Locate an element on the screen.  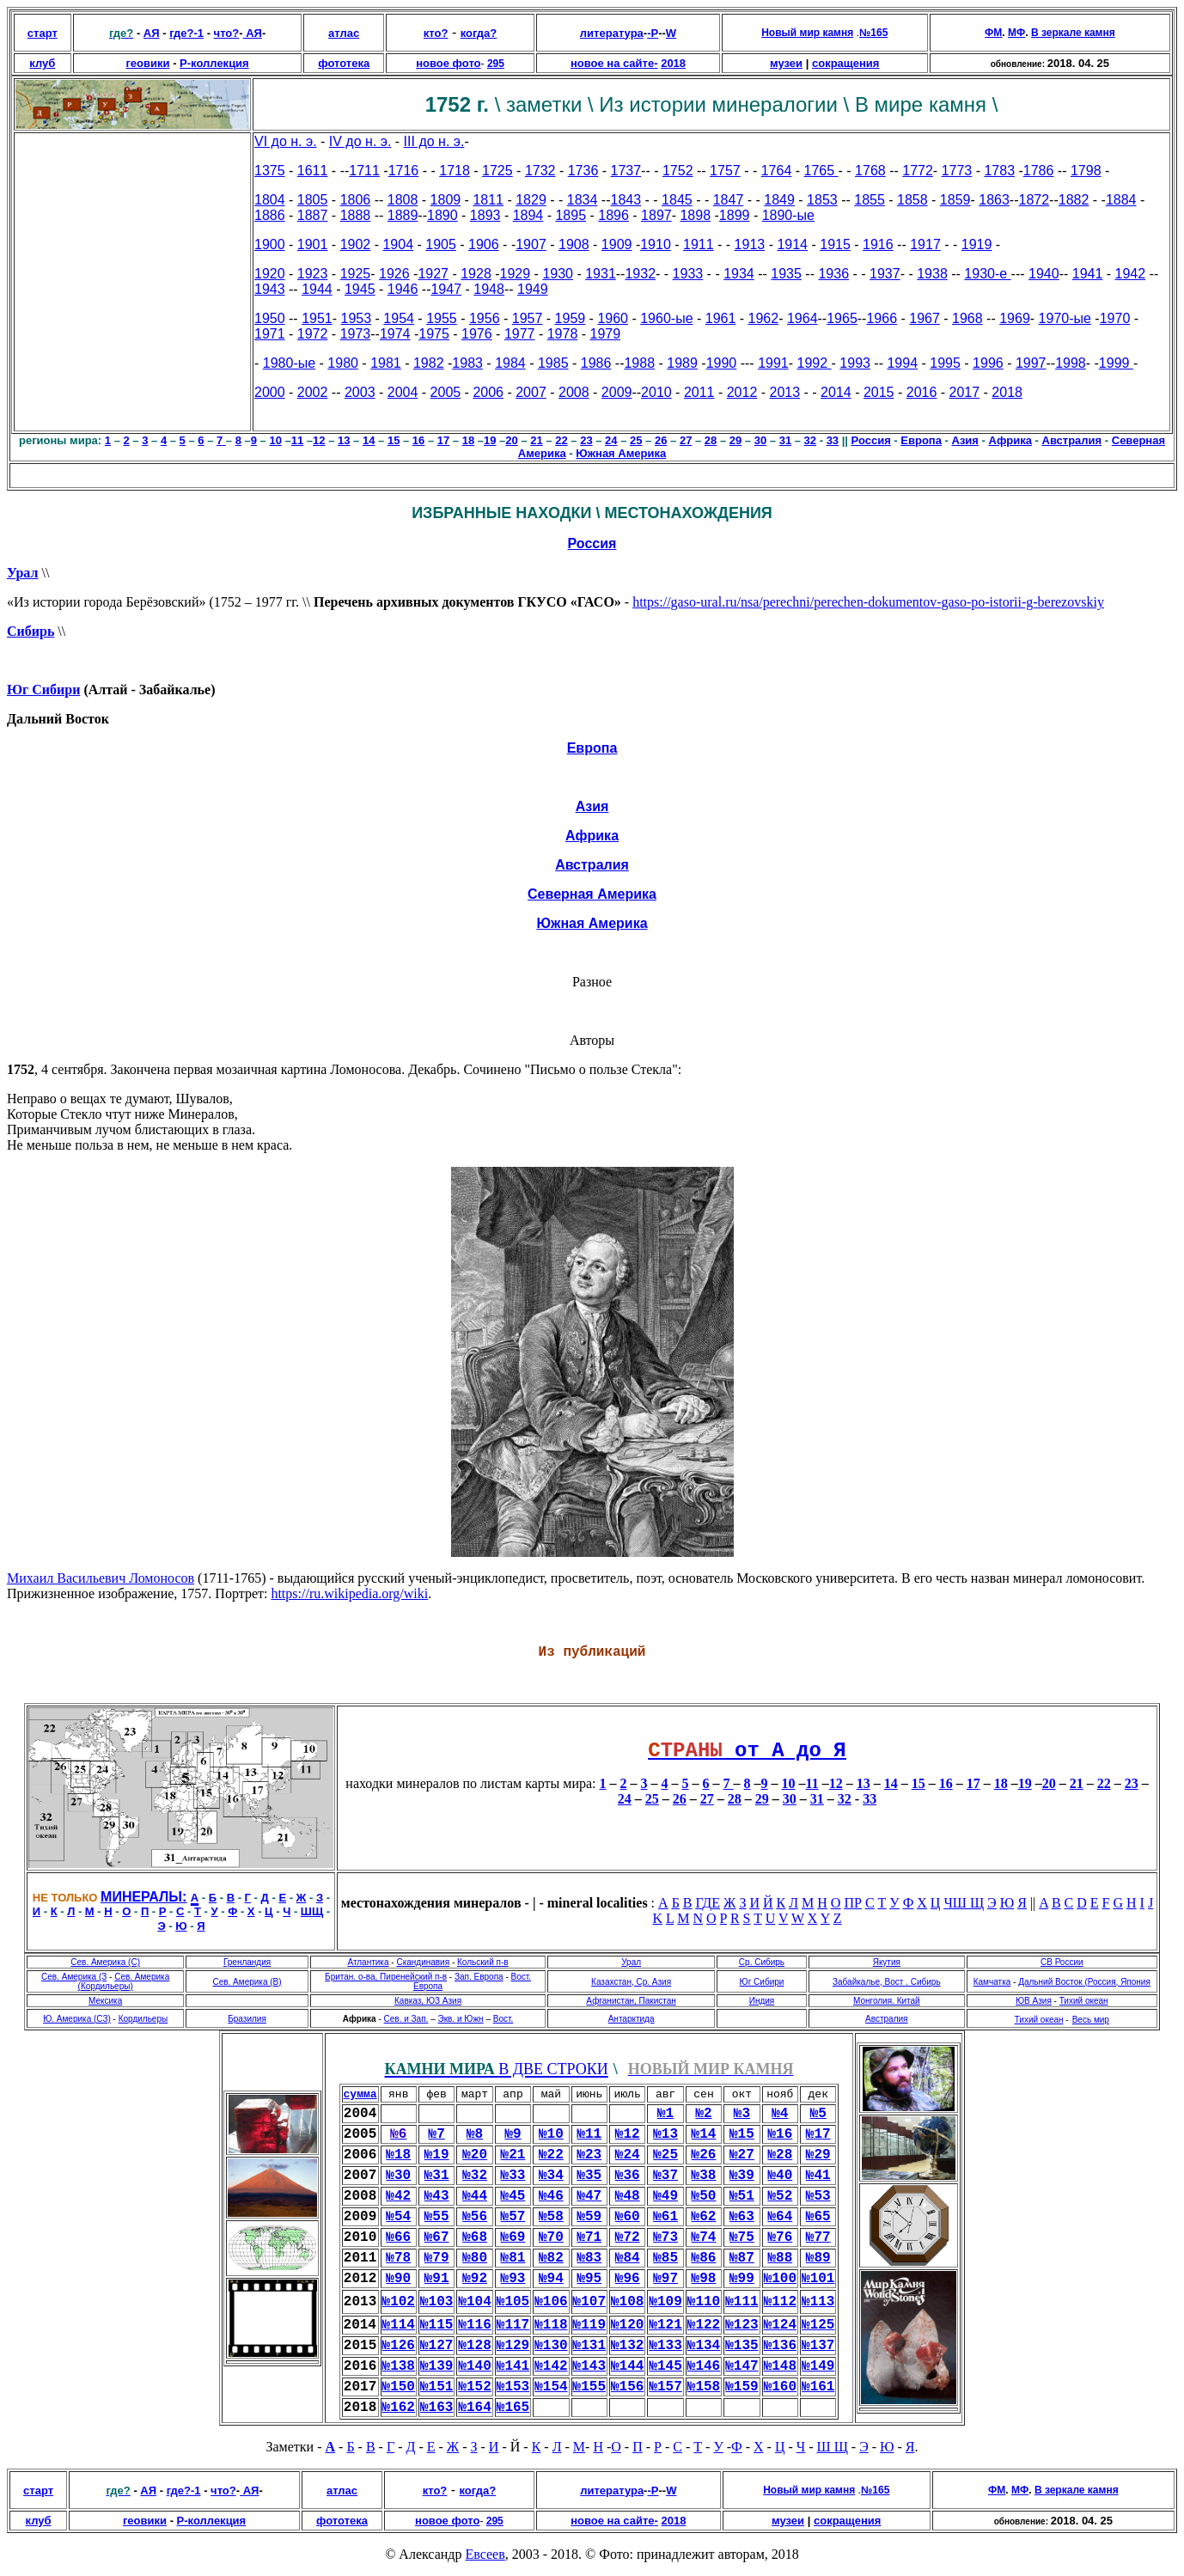
1847 is located at coordinates (728, 199).